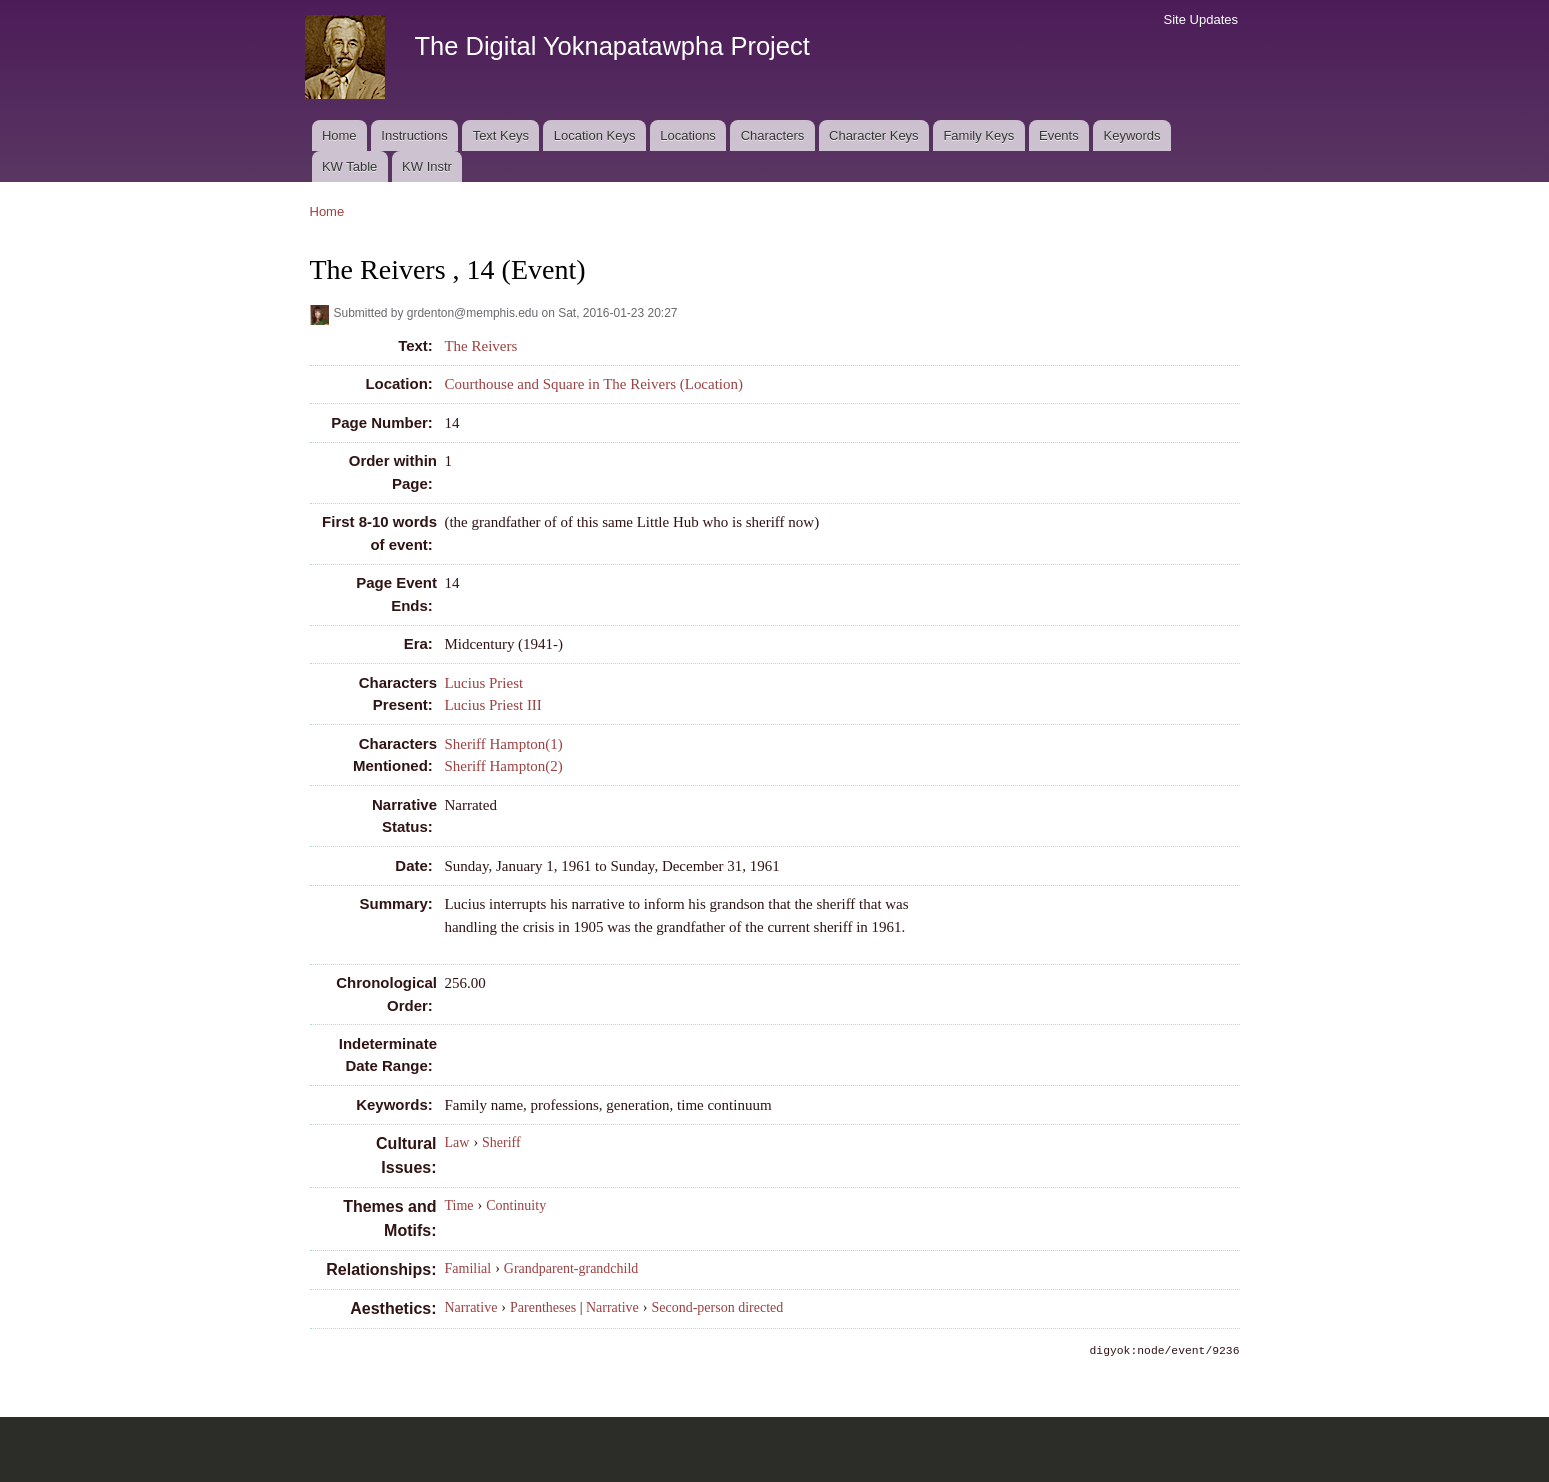  What do you see at coordinates (595, 135) in the screenshot?
I see `Location Keys` at bounding box center [595, 135].